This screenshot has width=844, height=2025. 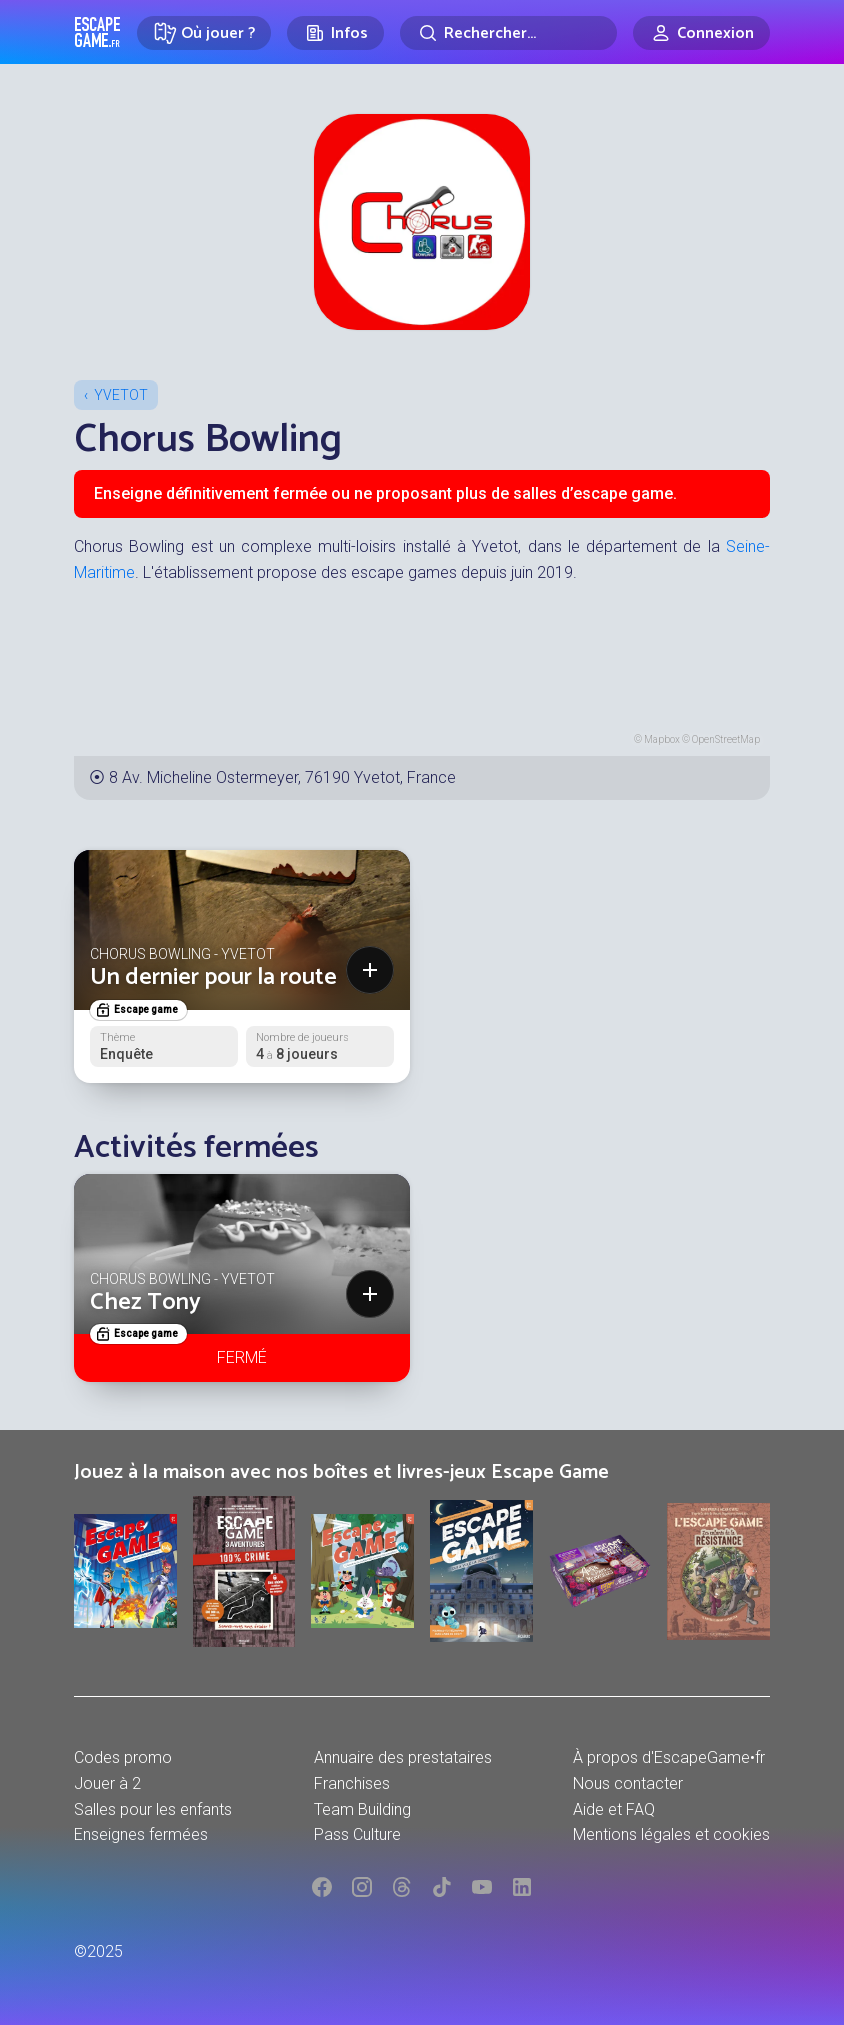 I want to click on OpenStreetMap, so click(x=726, y=739).